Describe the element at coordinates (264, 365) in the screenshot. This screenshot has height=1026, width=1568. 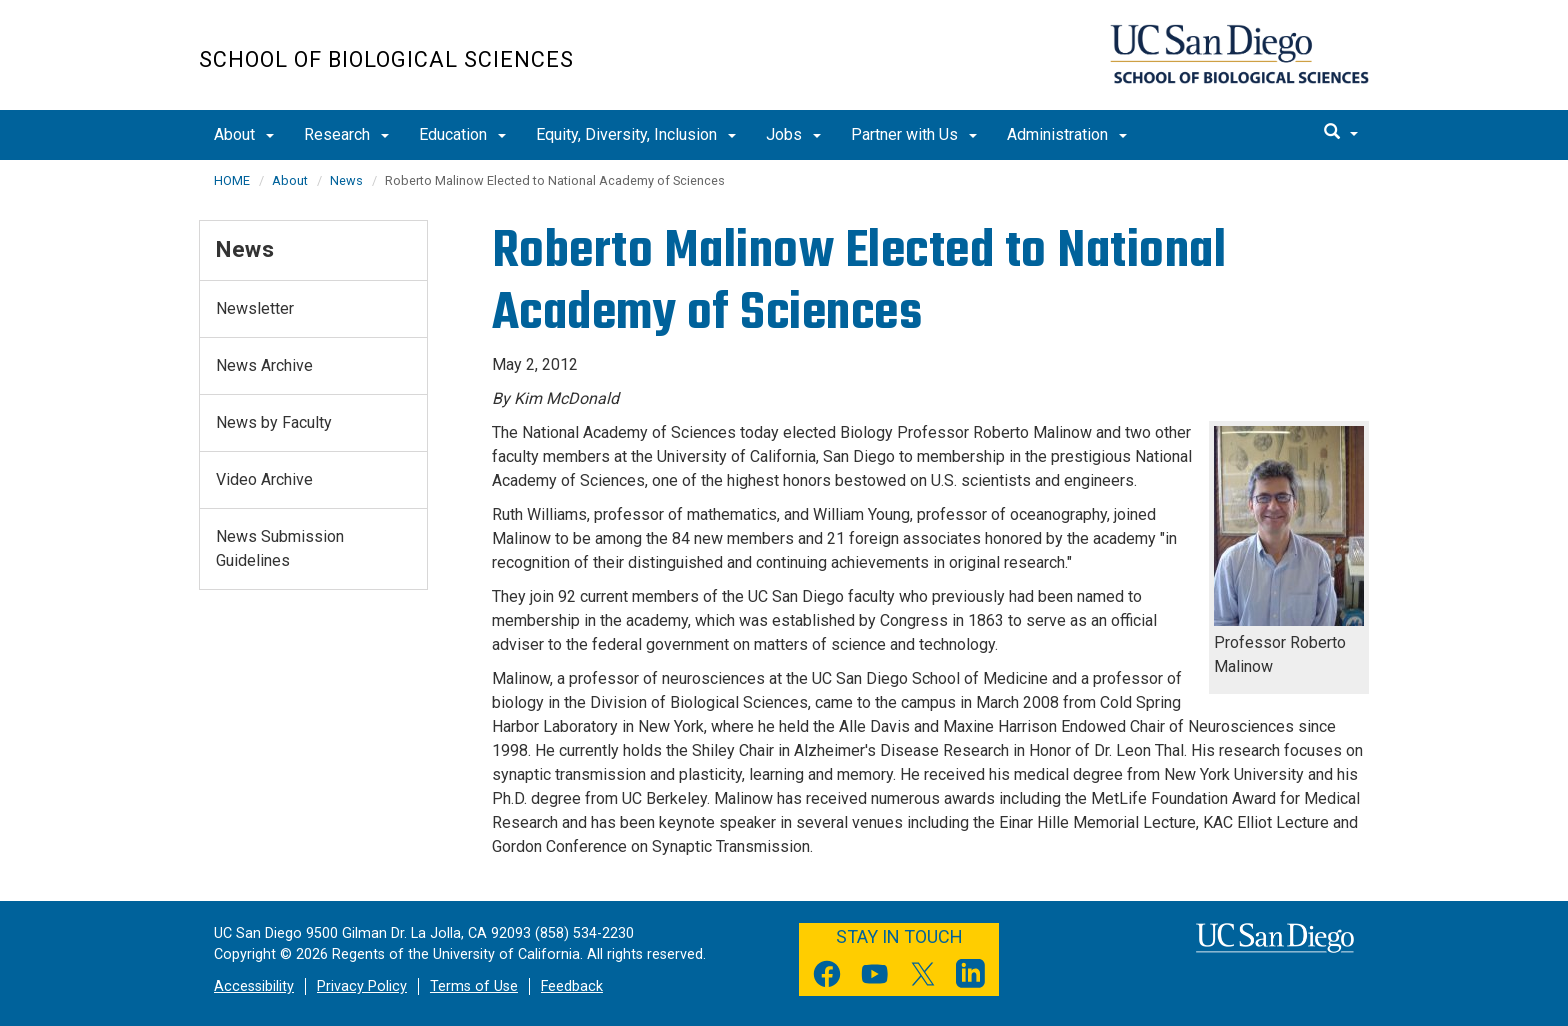
I see `News Archive` at that location.